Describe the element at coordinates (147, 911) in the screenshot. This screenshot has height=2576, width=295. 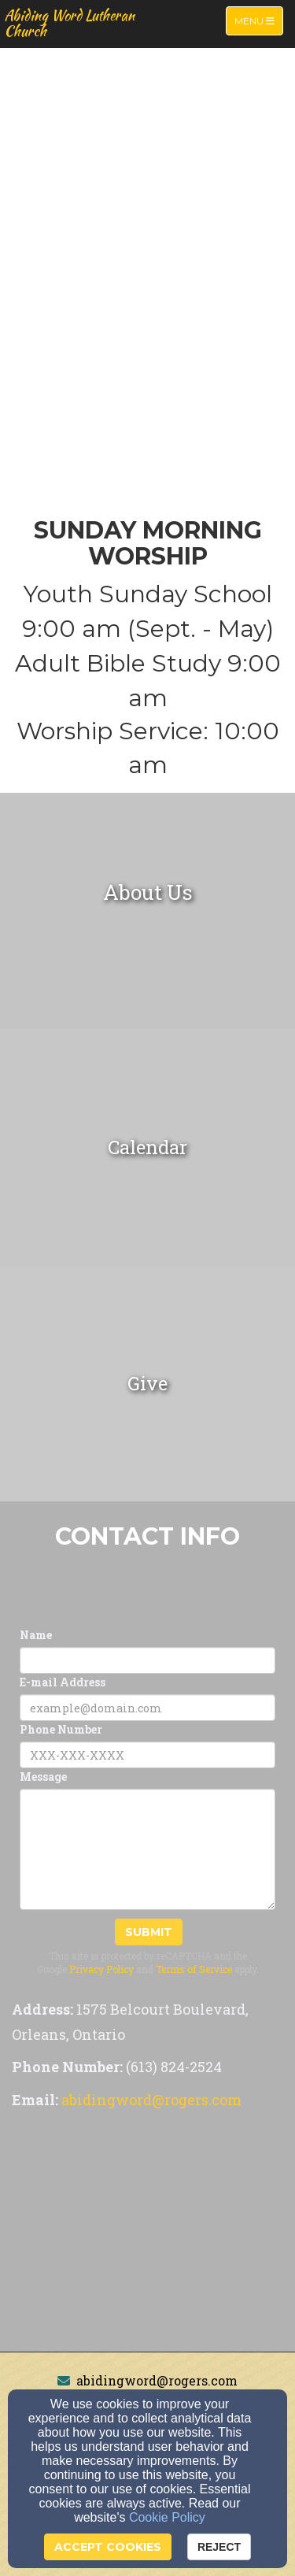
I see `[undefined]` at that location.